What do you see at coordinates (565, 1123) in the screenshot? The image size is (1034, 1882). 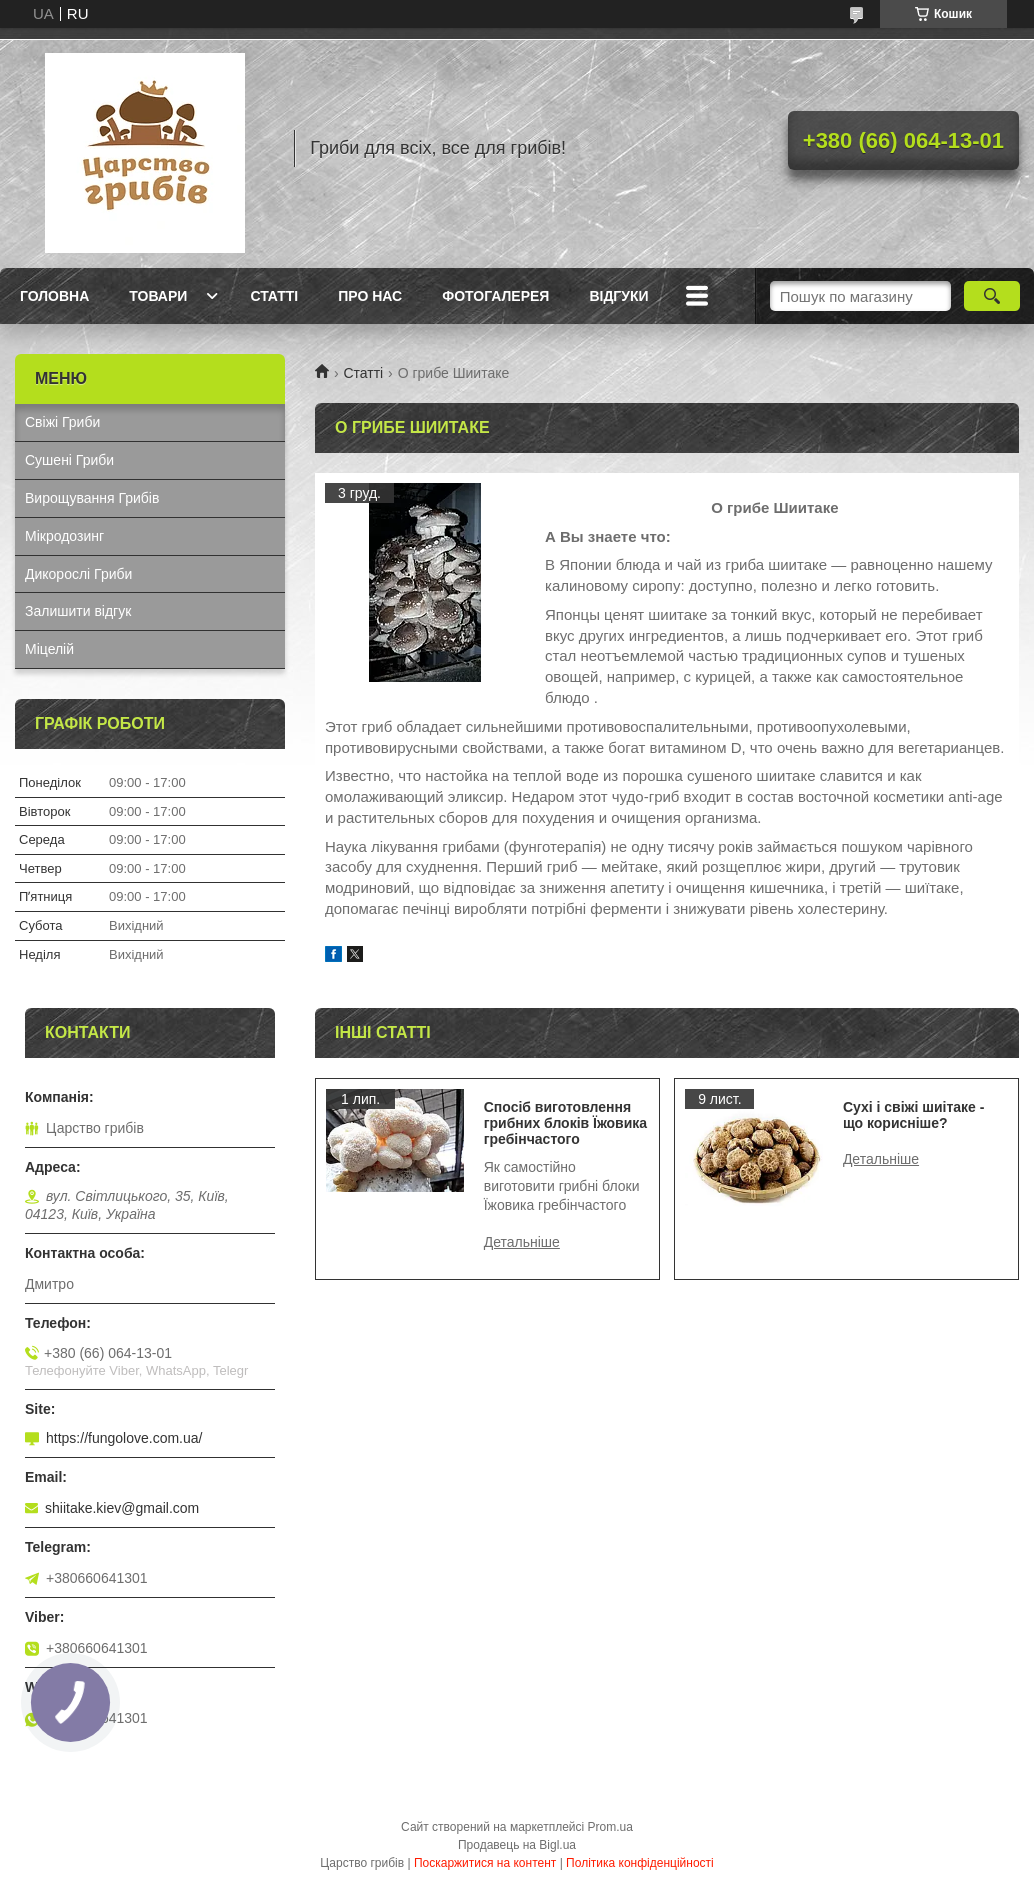 I see `Спосіб виготовлення грибних блоків Їжовика гребінчастого` at bounding box center [565, 1123].